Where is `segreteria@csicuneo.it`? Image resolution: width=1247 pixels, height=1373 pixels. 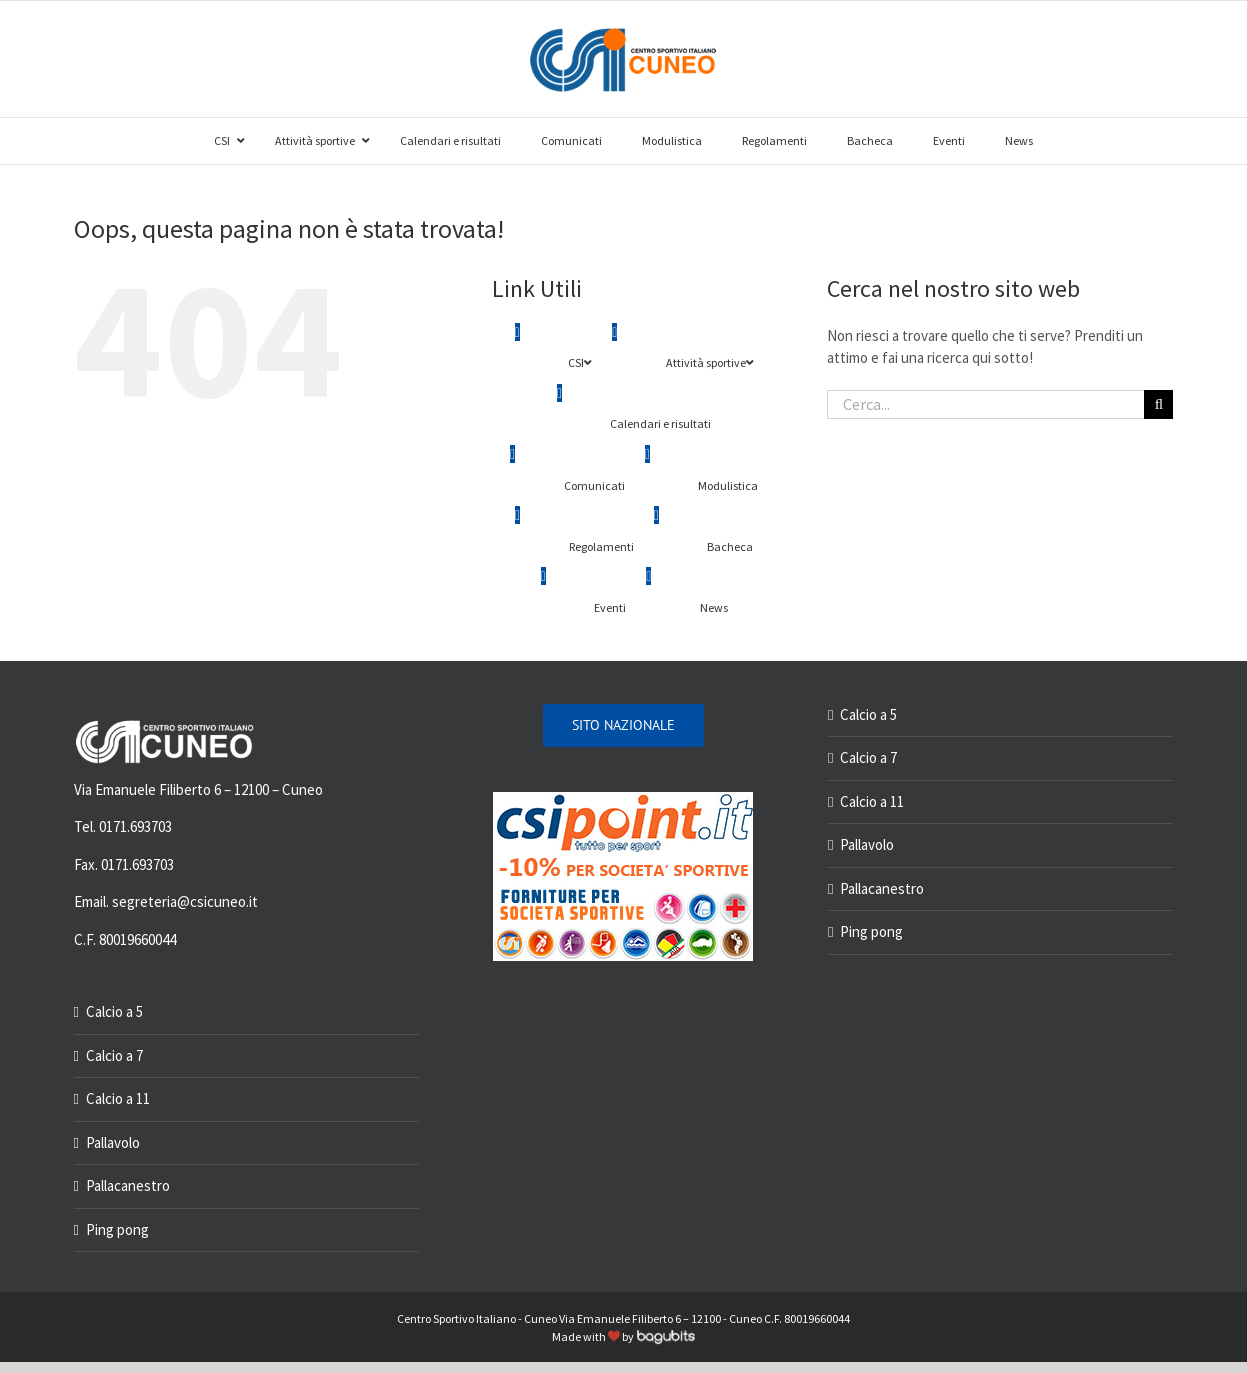 segreteria@csicuneo.it is located at coordinates (185, 901).